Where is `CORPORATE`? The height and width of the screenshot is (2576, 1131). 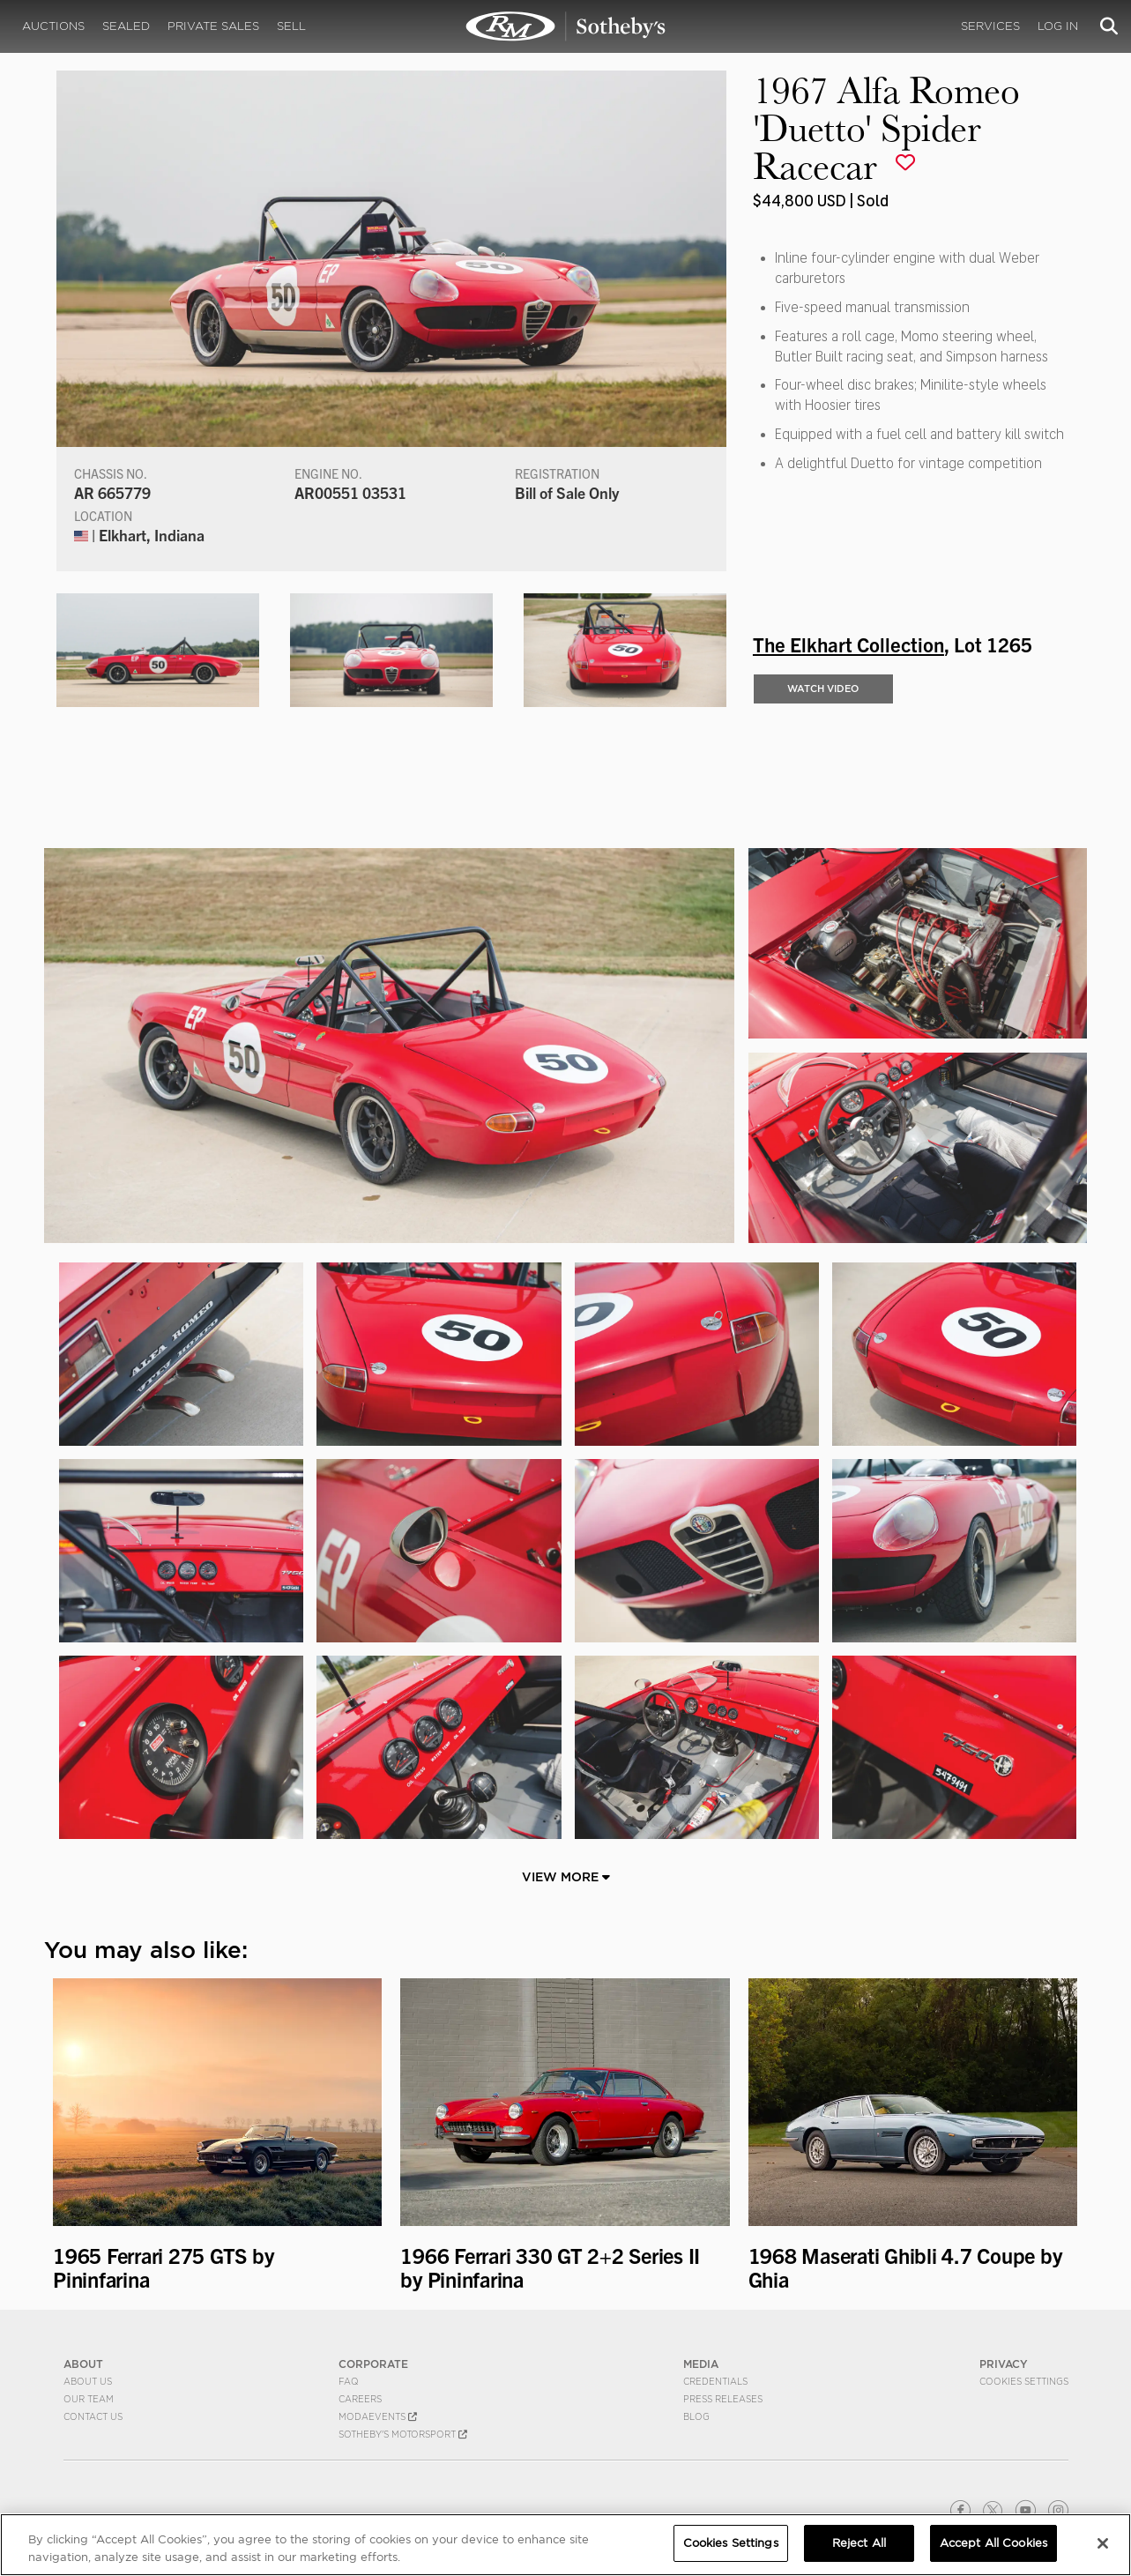 CORPORATE is located at coordinates (373, 2364).